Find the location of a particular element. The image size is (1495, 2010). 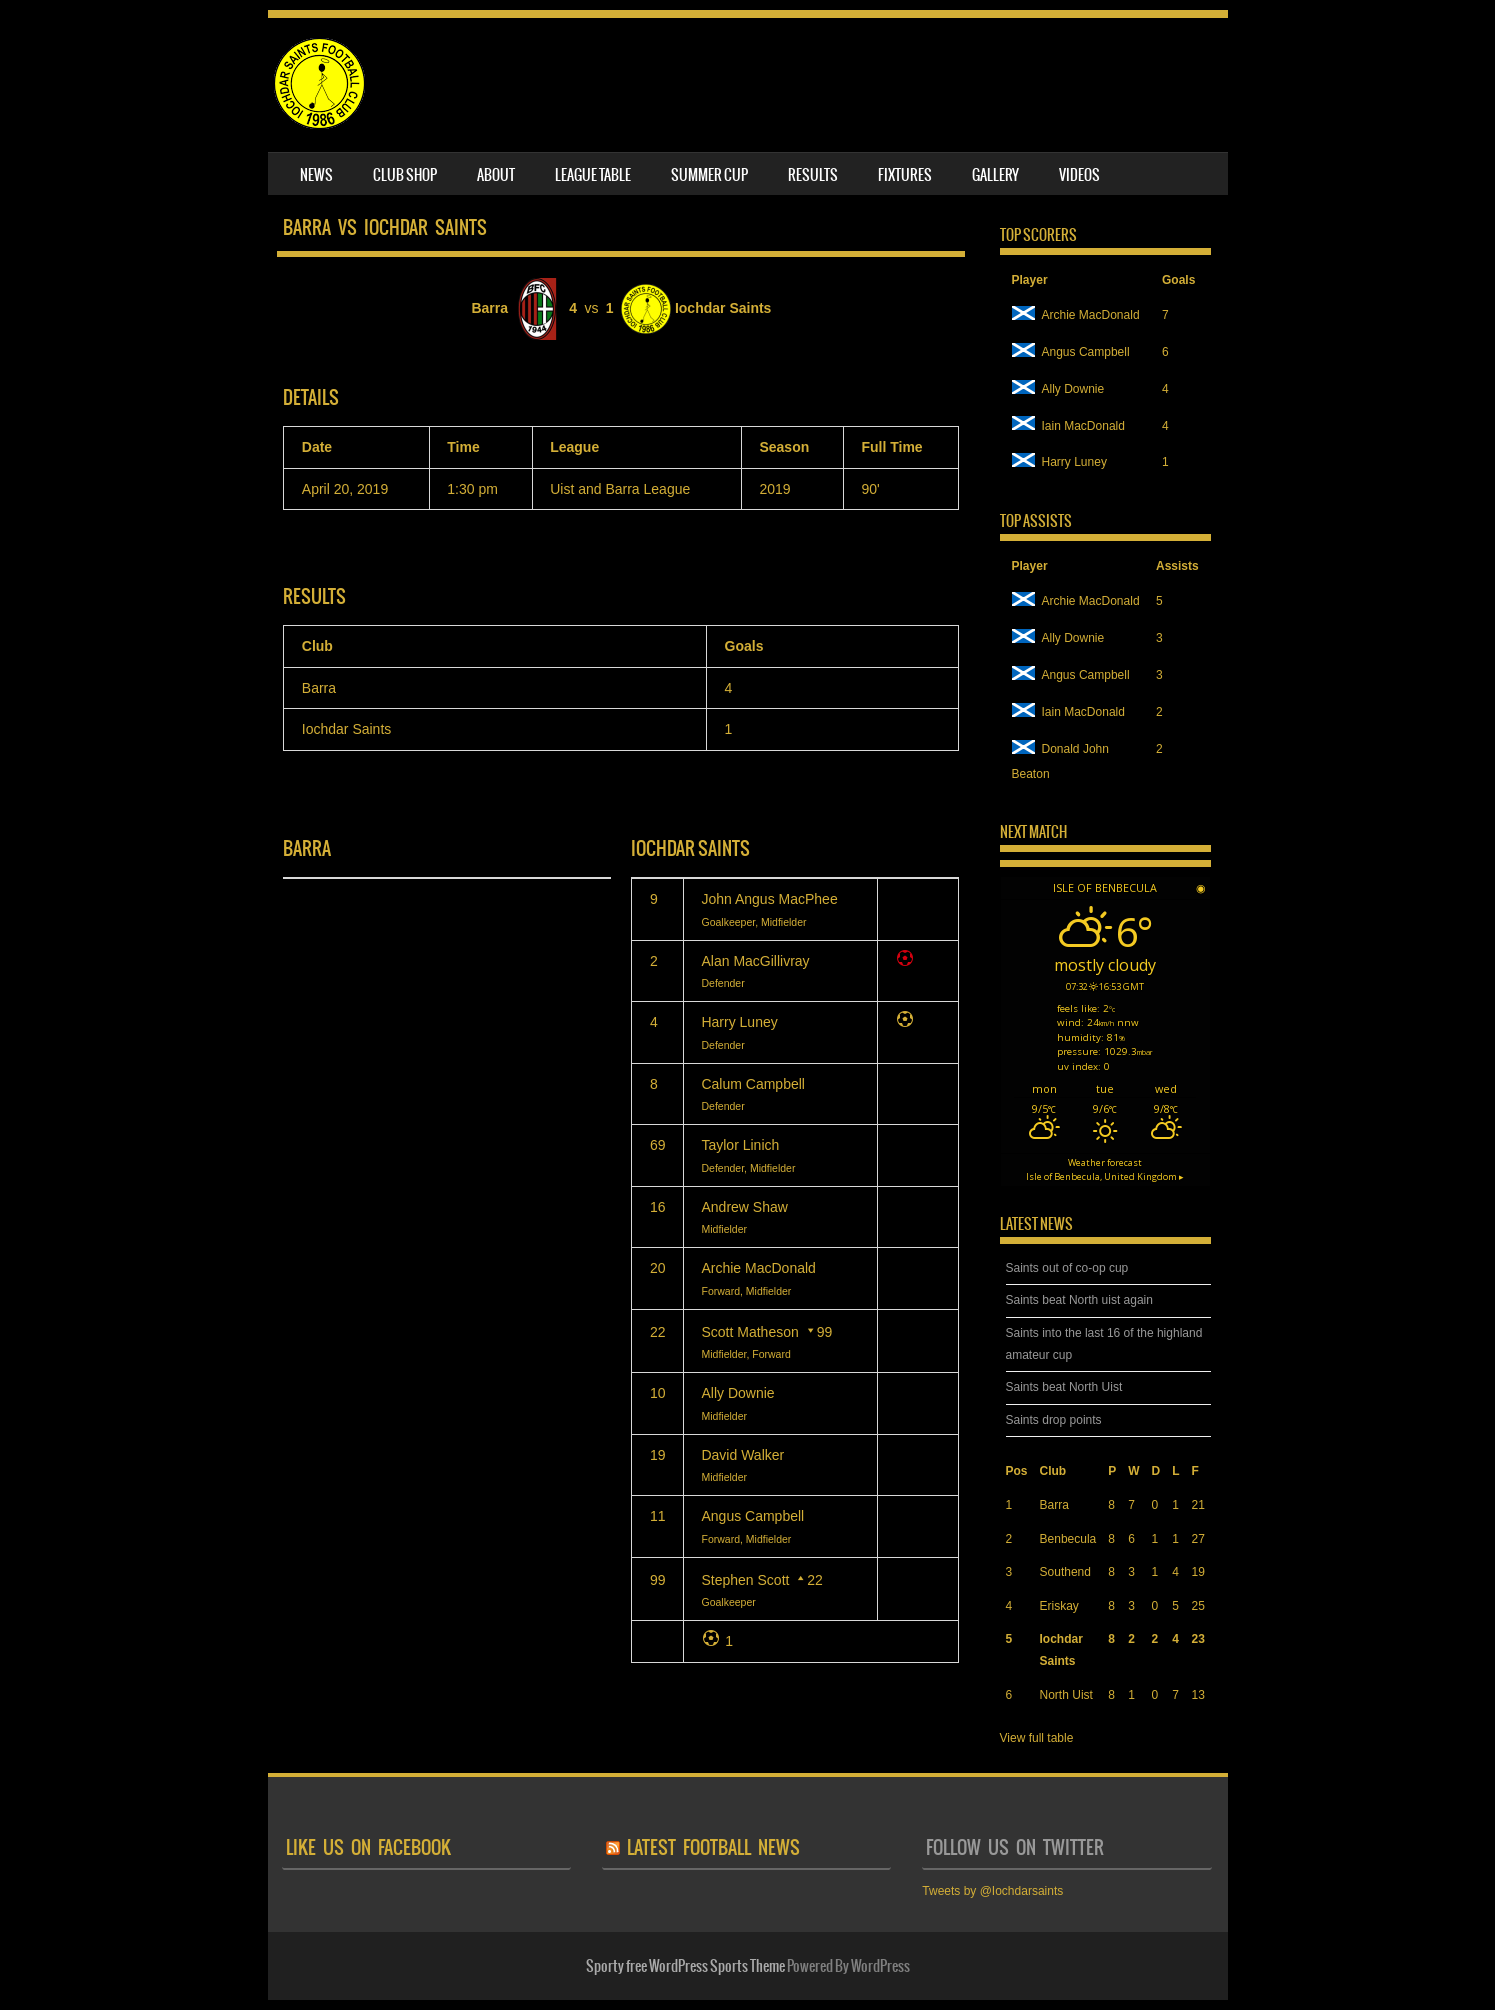

Results is located at coordinates (813, 175).